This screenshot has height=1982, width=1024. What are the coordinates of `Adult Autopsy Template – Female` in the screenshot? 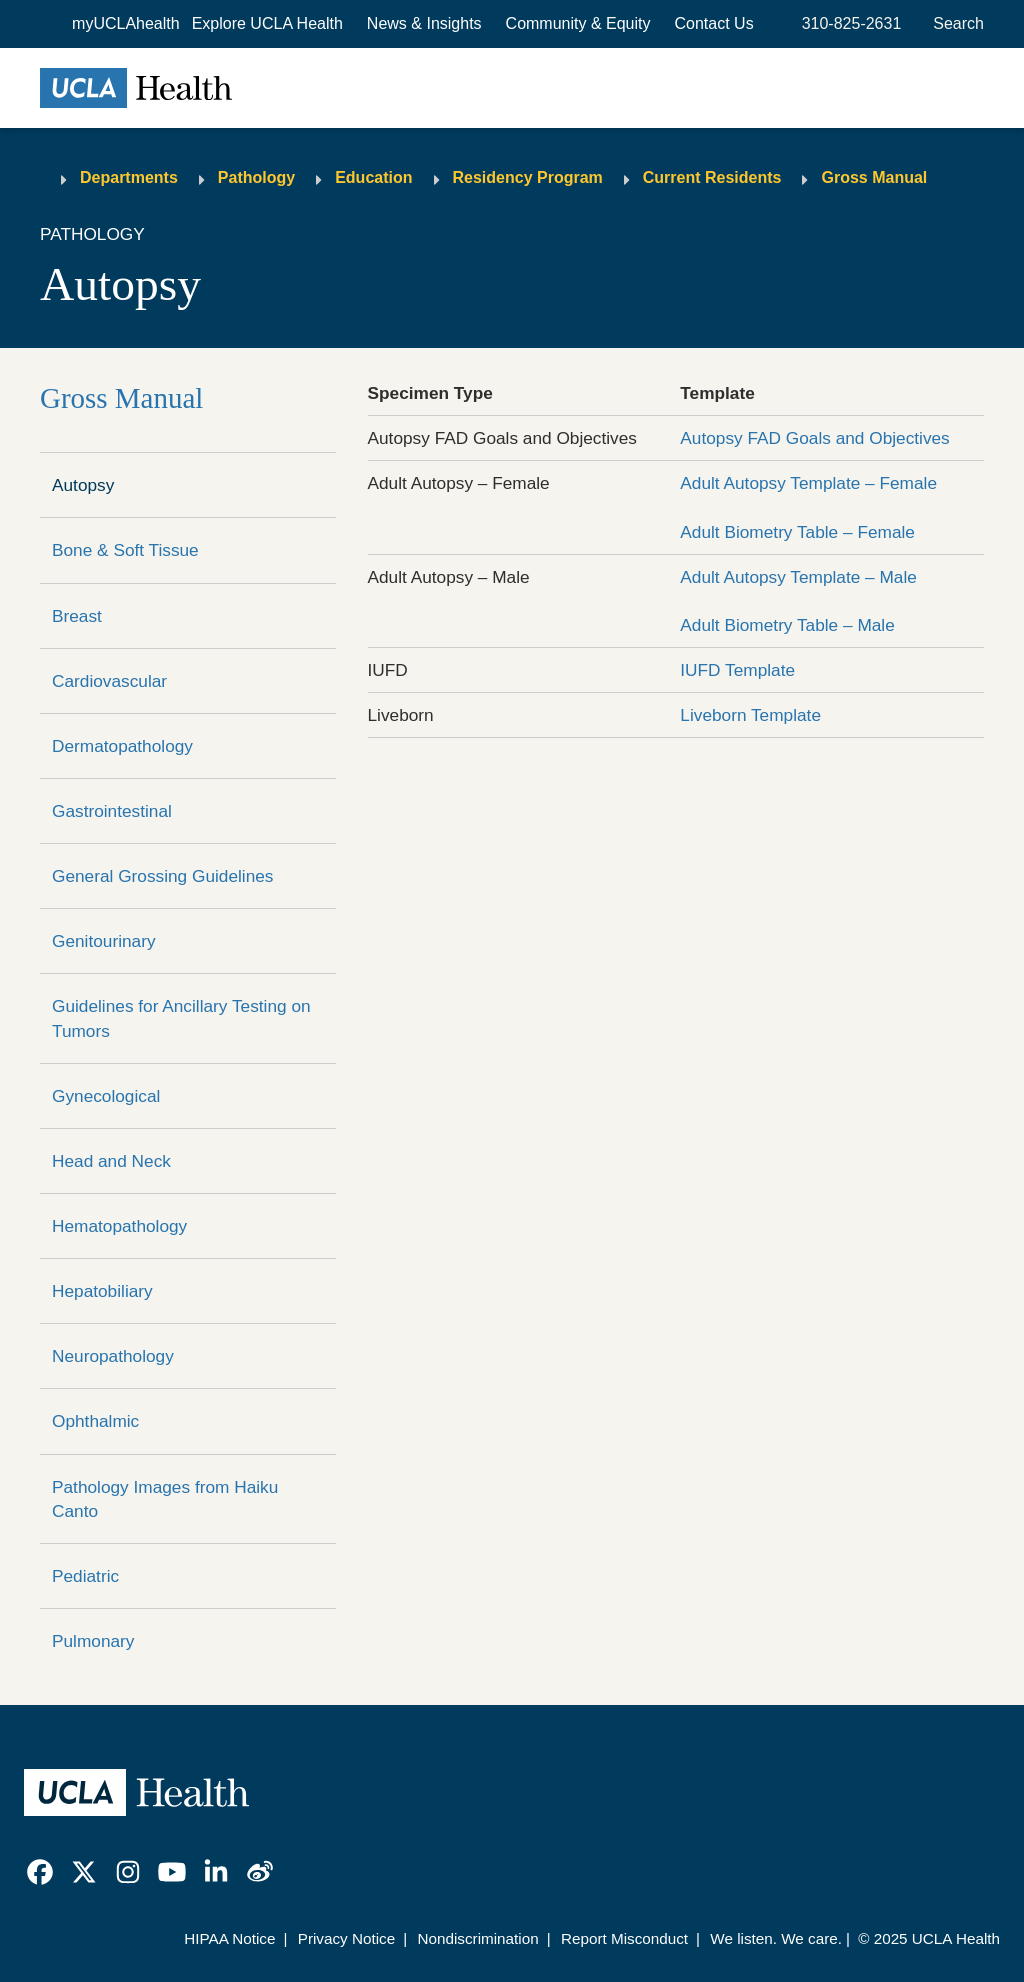 It's located at (808, 483).